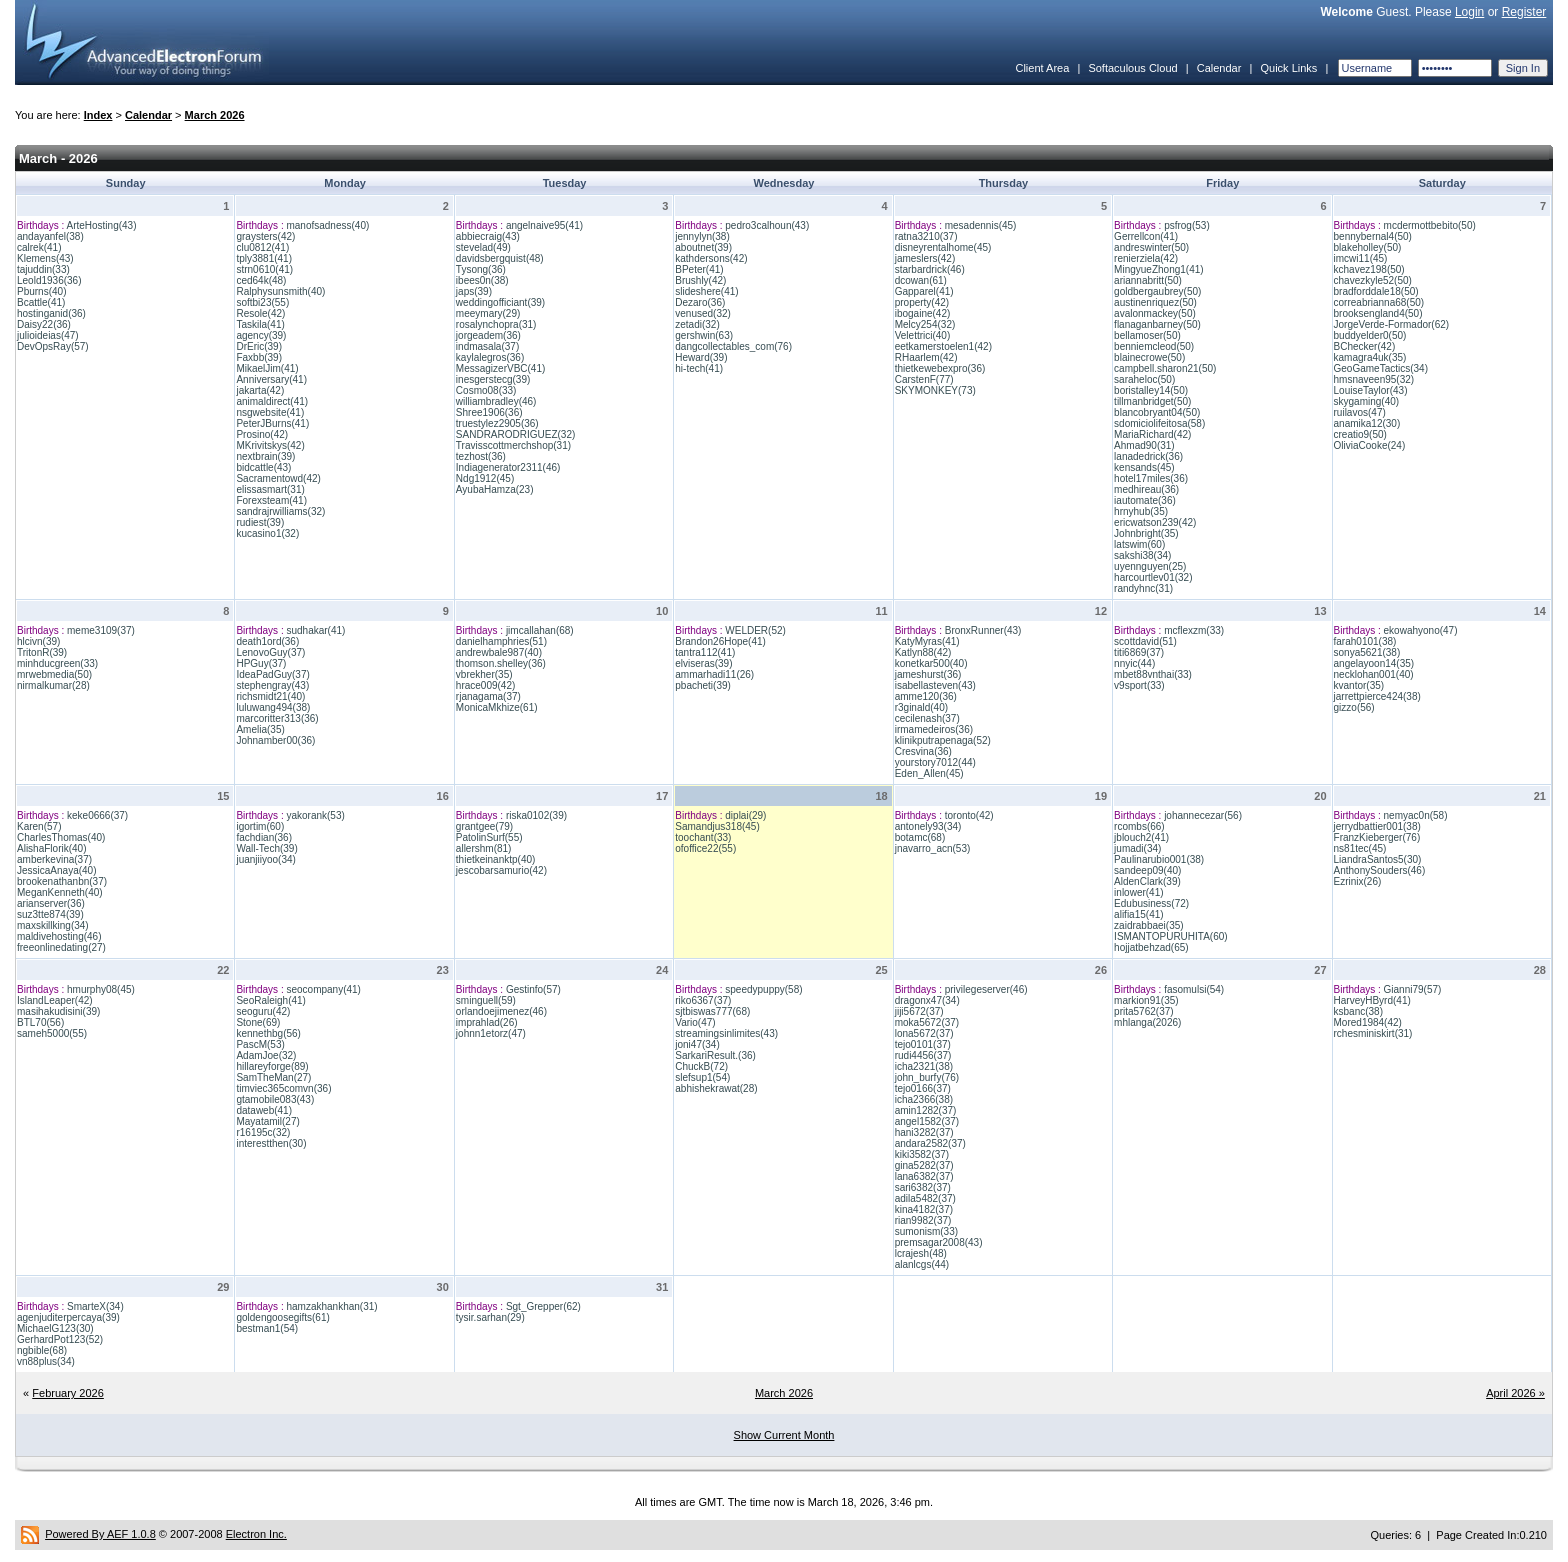 The height and width of the screenshot is (1562, 1568). Describe the element at coordinates (1142, 555) in the screenshot. I see `sakshi38(34)` at that location.